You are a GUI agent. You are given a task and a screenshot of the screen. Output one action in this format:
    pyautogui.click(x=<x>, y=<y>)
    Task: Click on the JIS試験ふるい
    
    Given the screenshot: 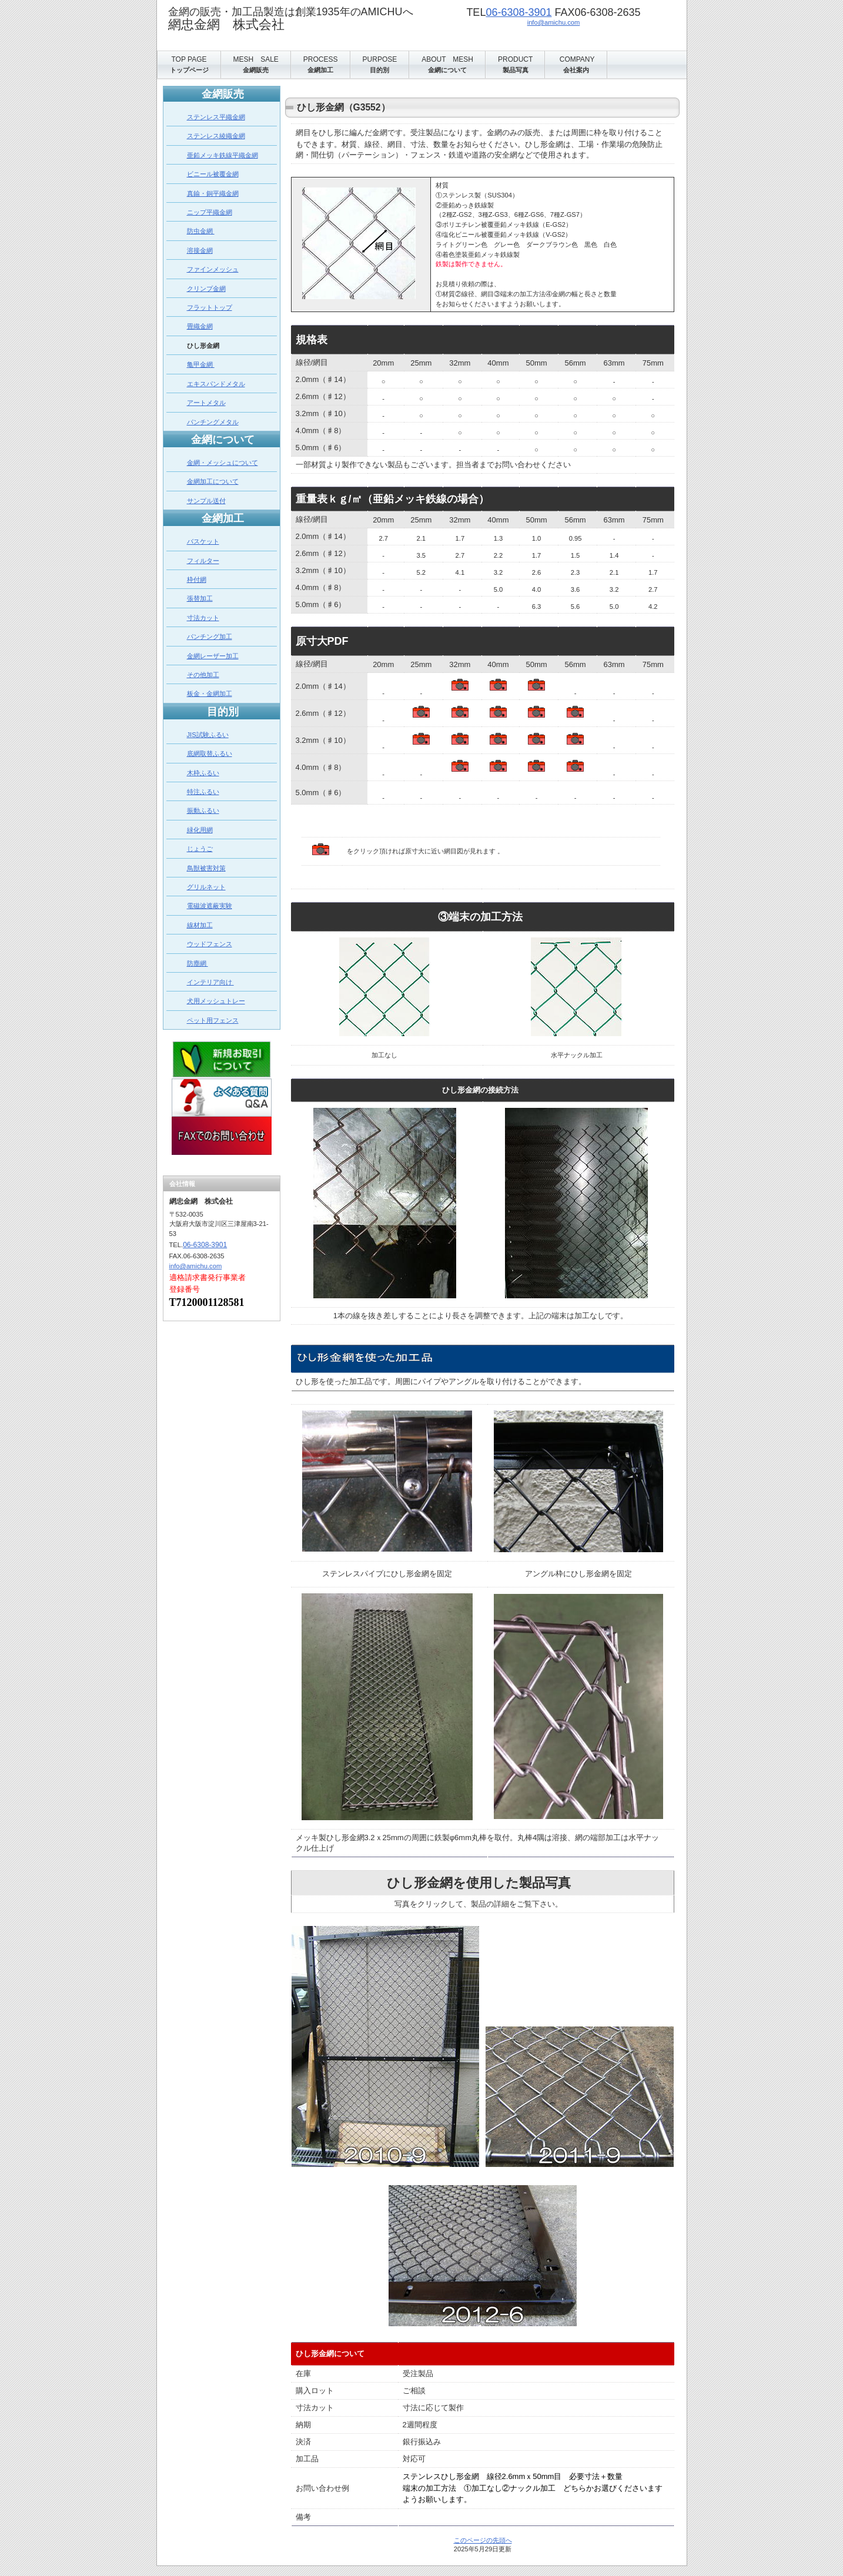 What is the action you would take?
    pyautogui.click(x=208, y=734)
    